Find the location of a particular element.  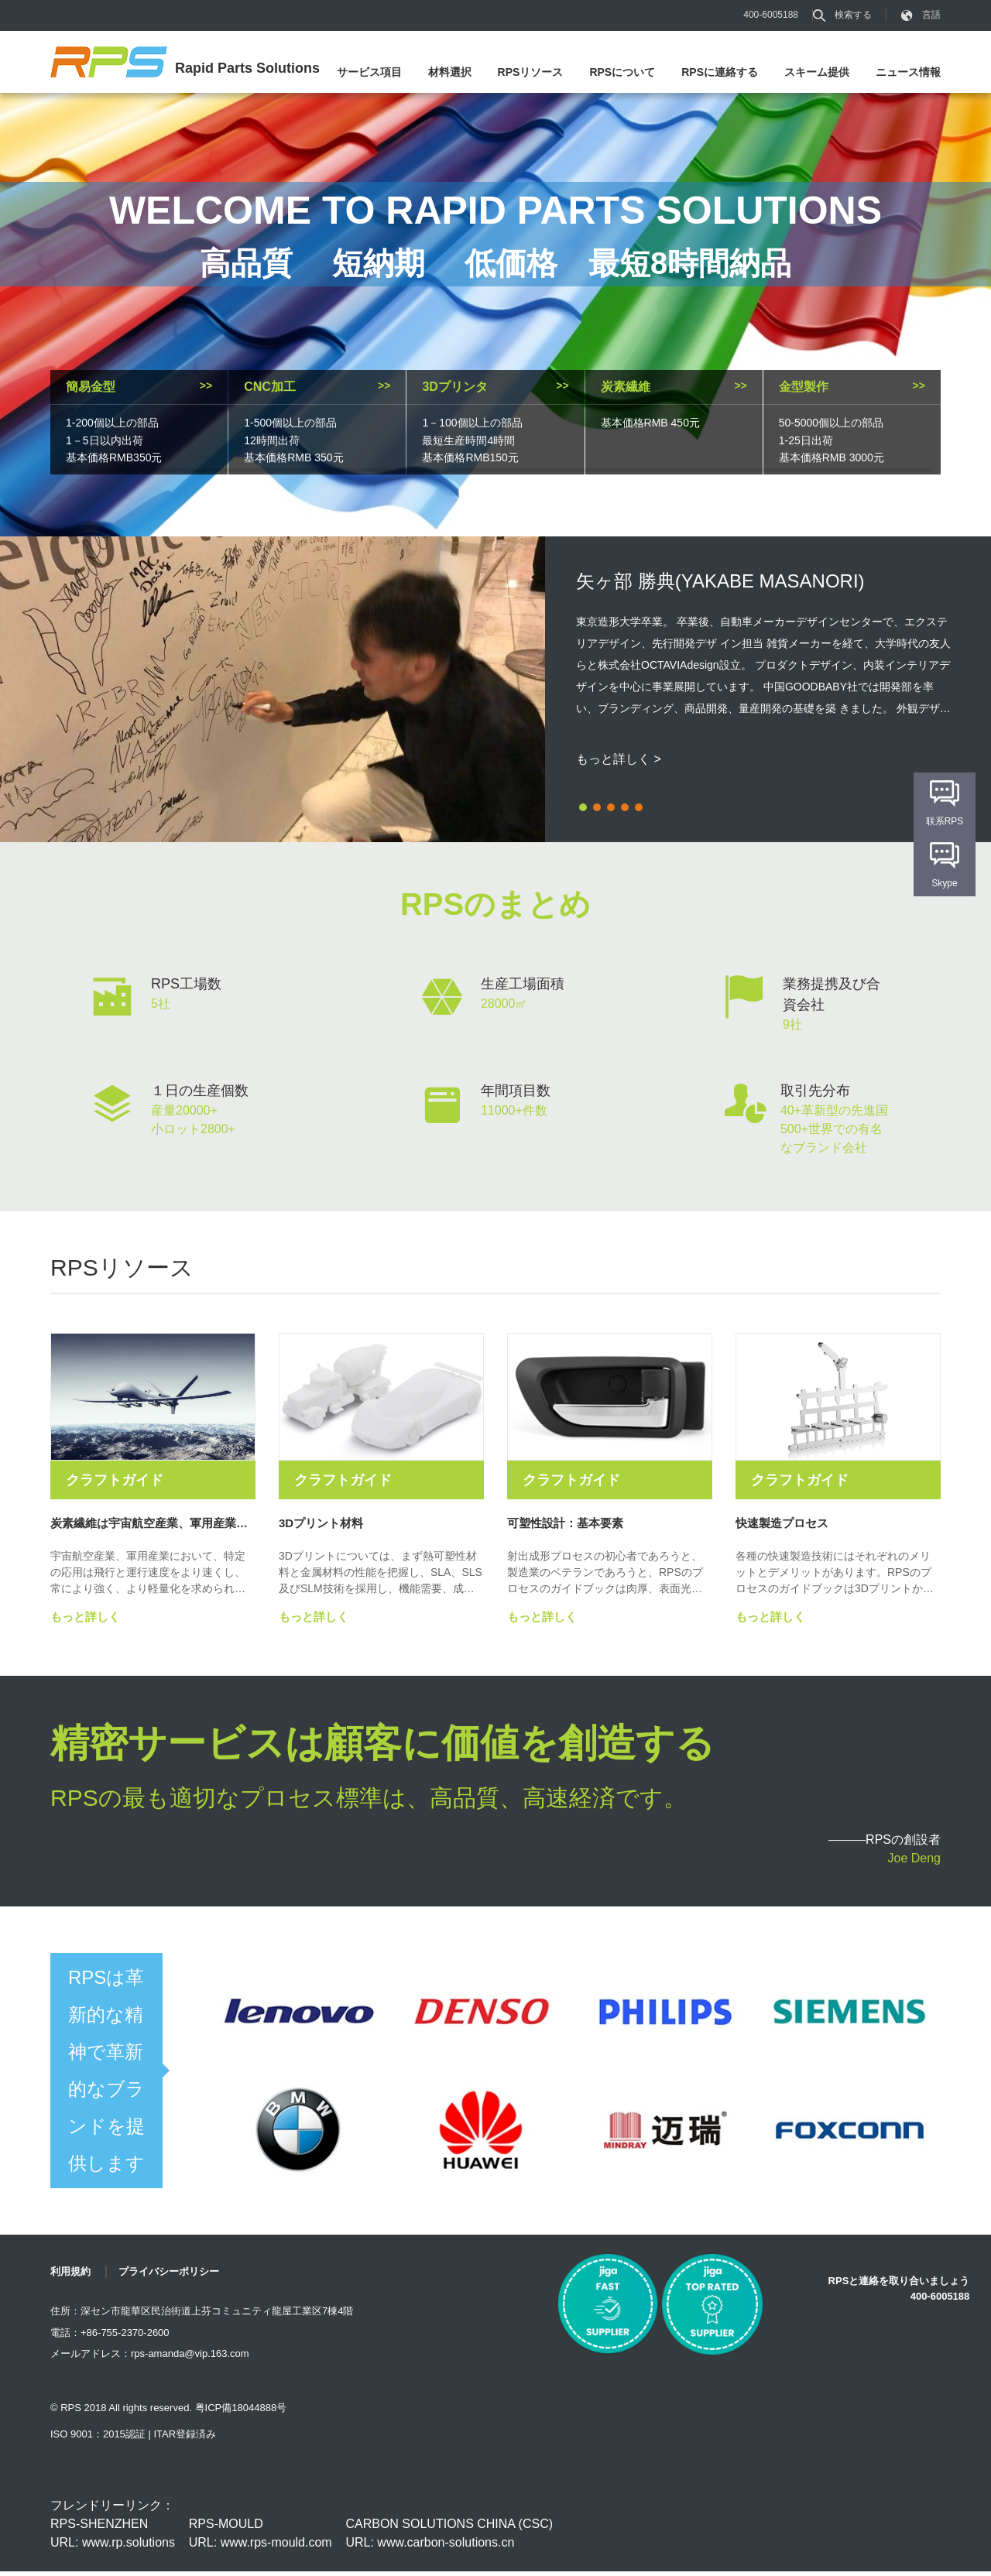

rps-amanda@vip.163.com is located at coordinates (190, 2358).